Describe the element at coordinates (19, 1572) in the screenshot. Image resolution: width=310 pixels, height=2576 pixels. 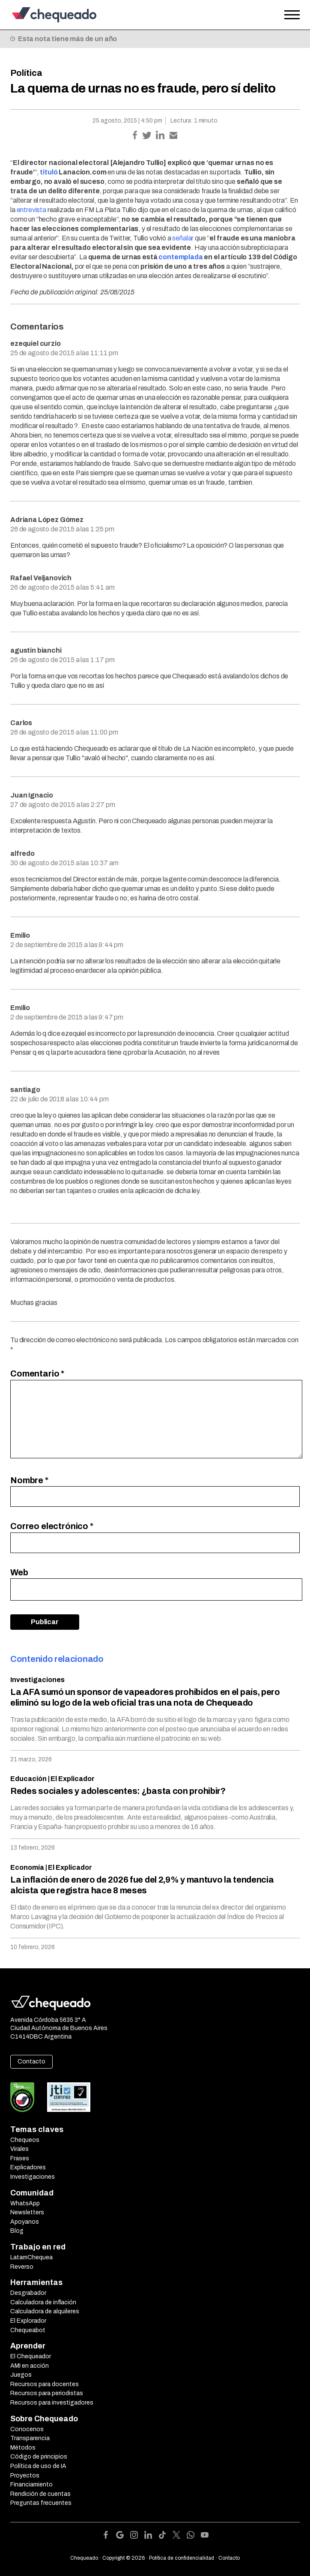
I see `Web` at that location.